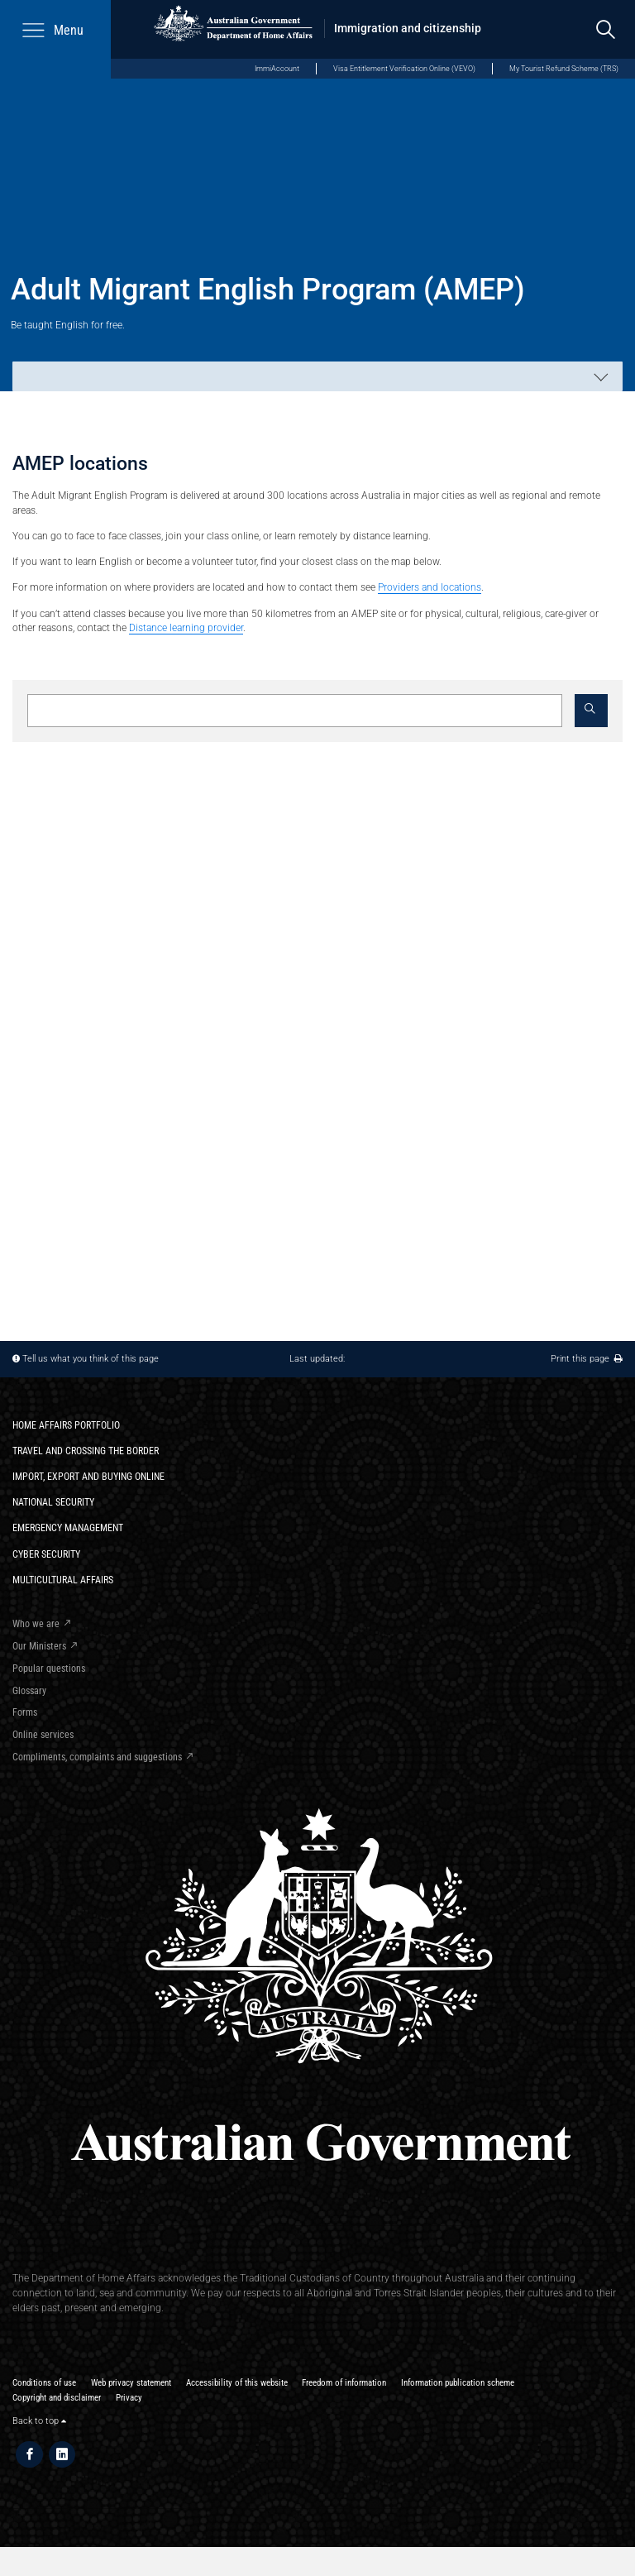  What do you see at coordinates (43, 1734) in the screenshot?
I see `Online services` at bounding box center [43, 1734].